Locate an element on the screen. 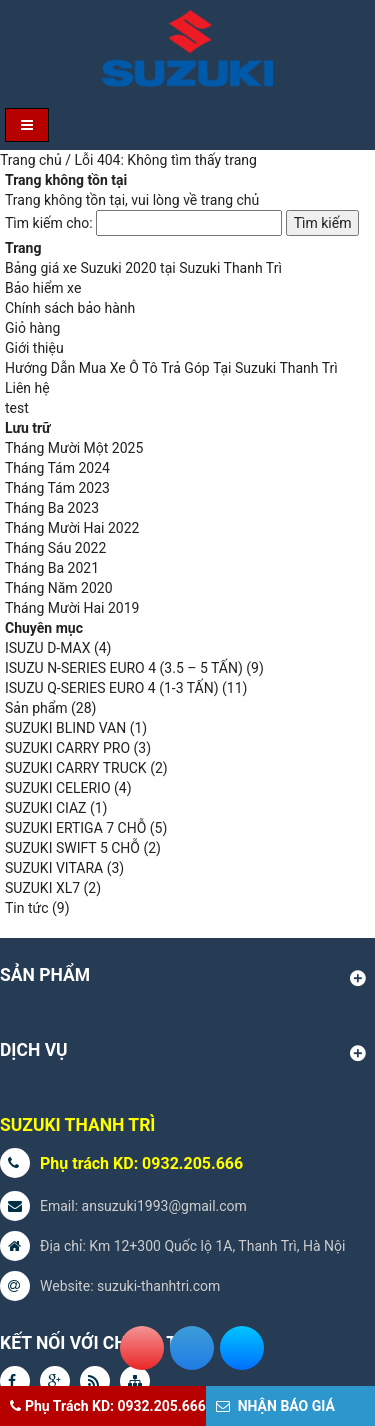 The height and width of the screenshot is (1426, 375). SUZUKI SWIFT 5 CHỖ is located at coordinates (72, 848).